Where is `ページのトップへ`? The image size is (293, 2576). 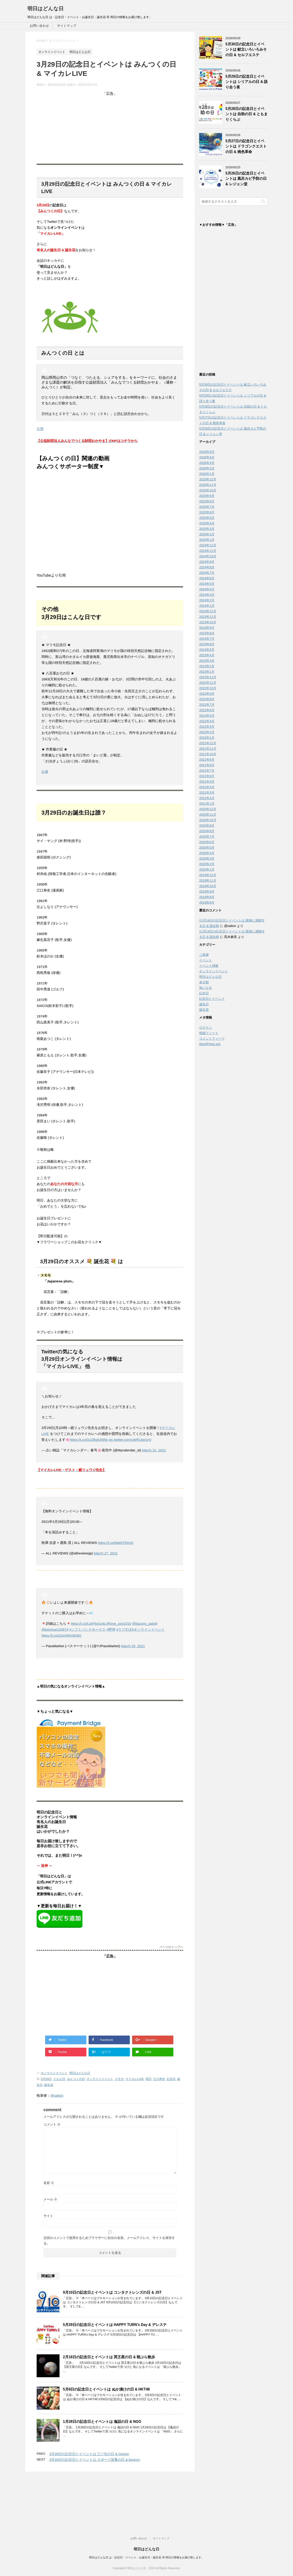
ページのトップへ is located at coordinates (171, 1947).